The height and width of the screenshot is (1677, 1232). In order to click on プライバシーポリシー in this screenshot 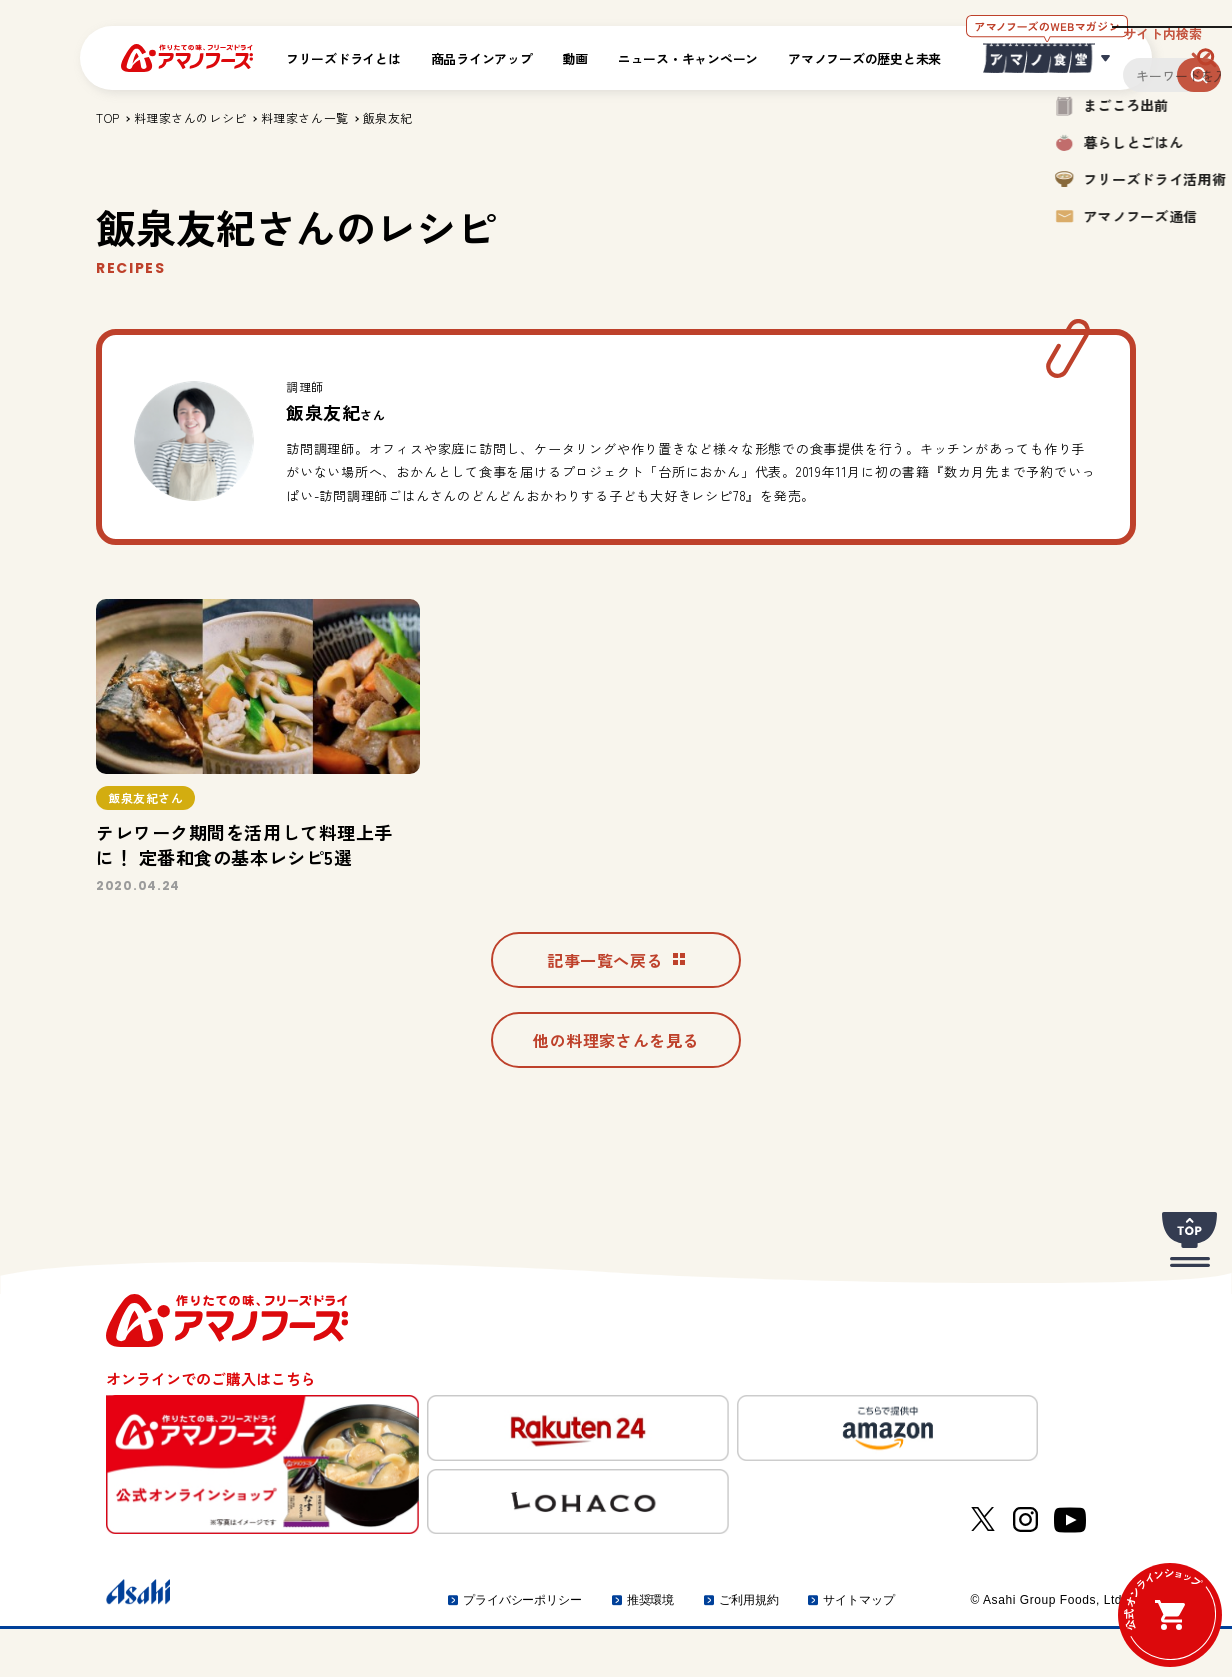, I will do `click(522, 1648)`.